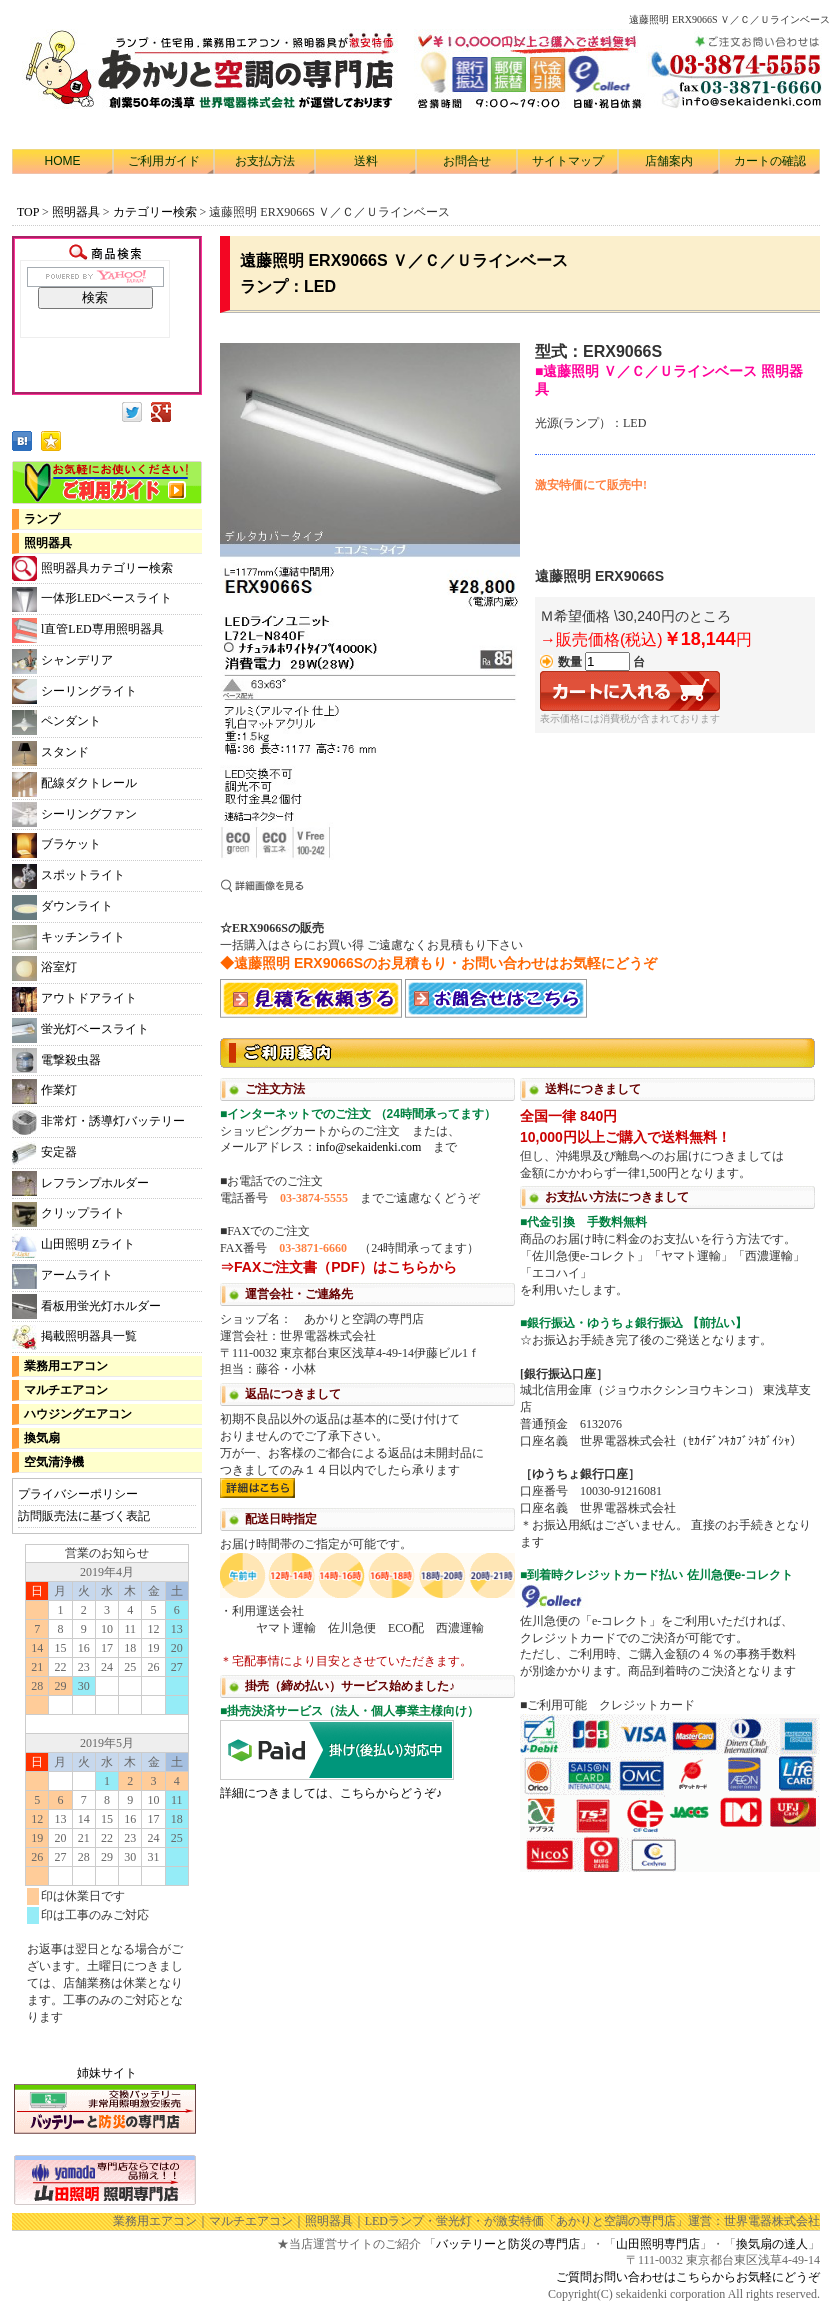 The image size is (832, 2304). I want to click on カートの確認, so click(770, 161).